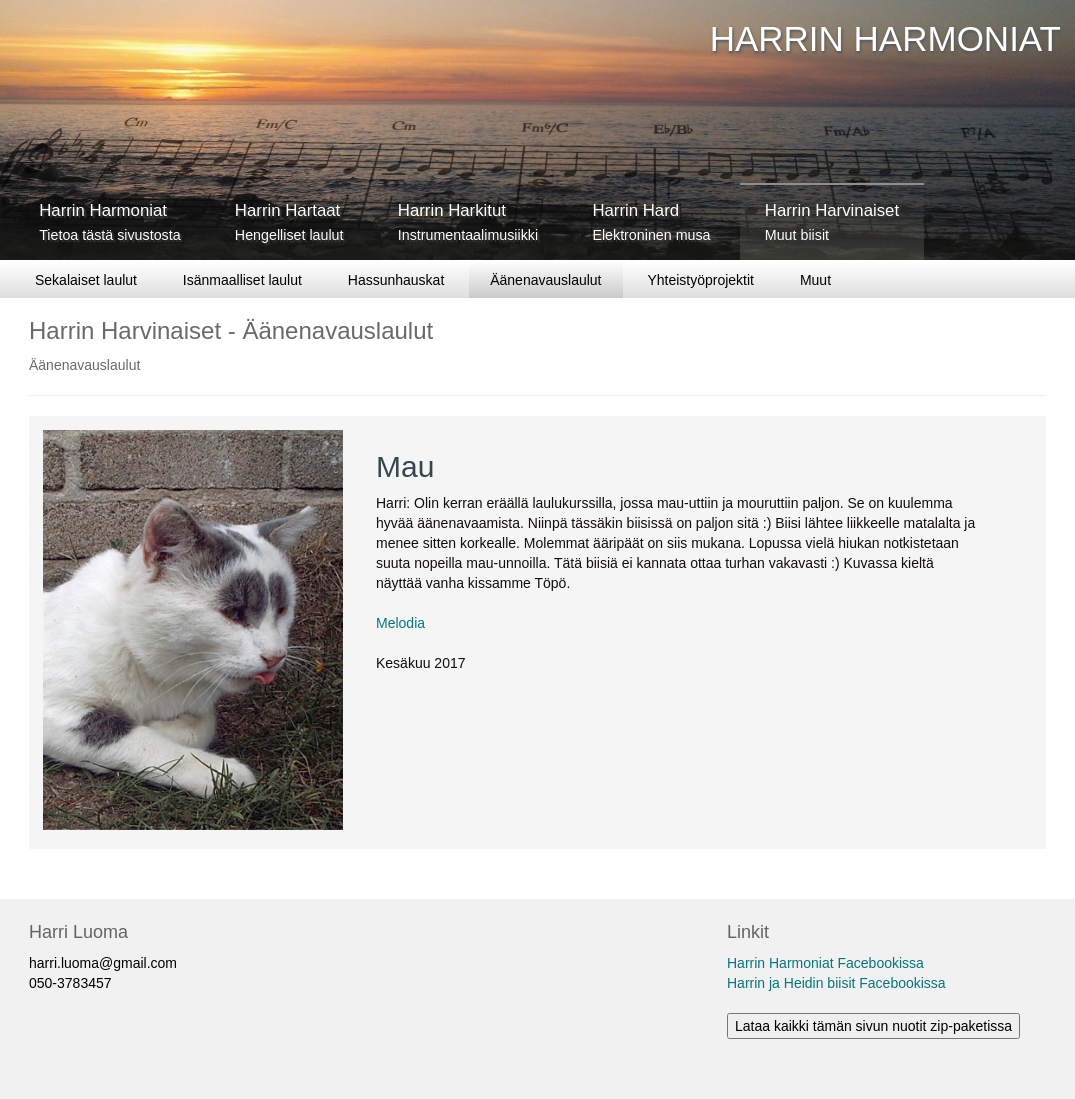 The image size is (1075, 1099). I want to click on Hassunhauskat, so click(396, 280).